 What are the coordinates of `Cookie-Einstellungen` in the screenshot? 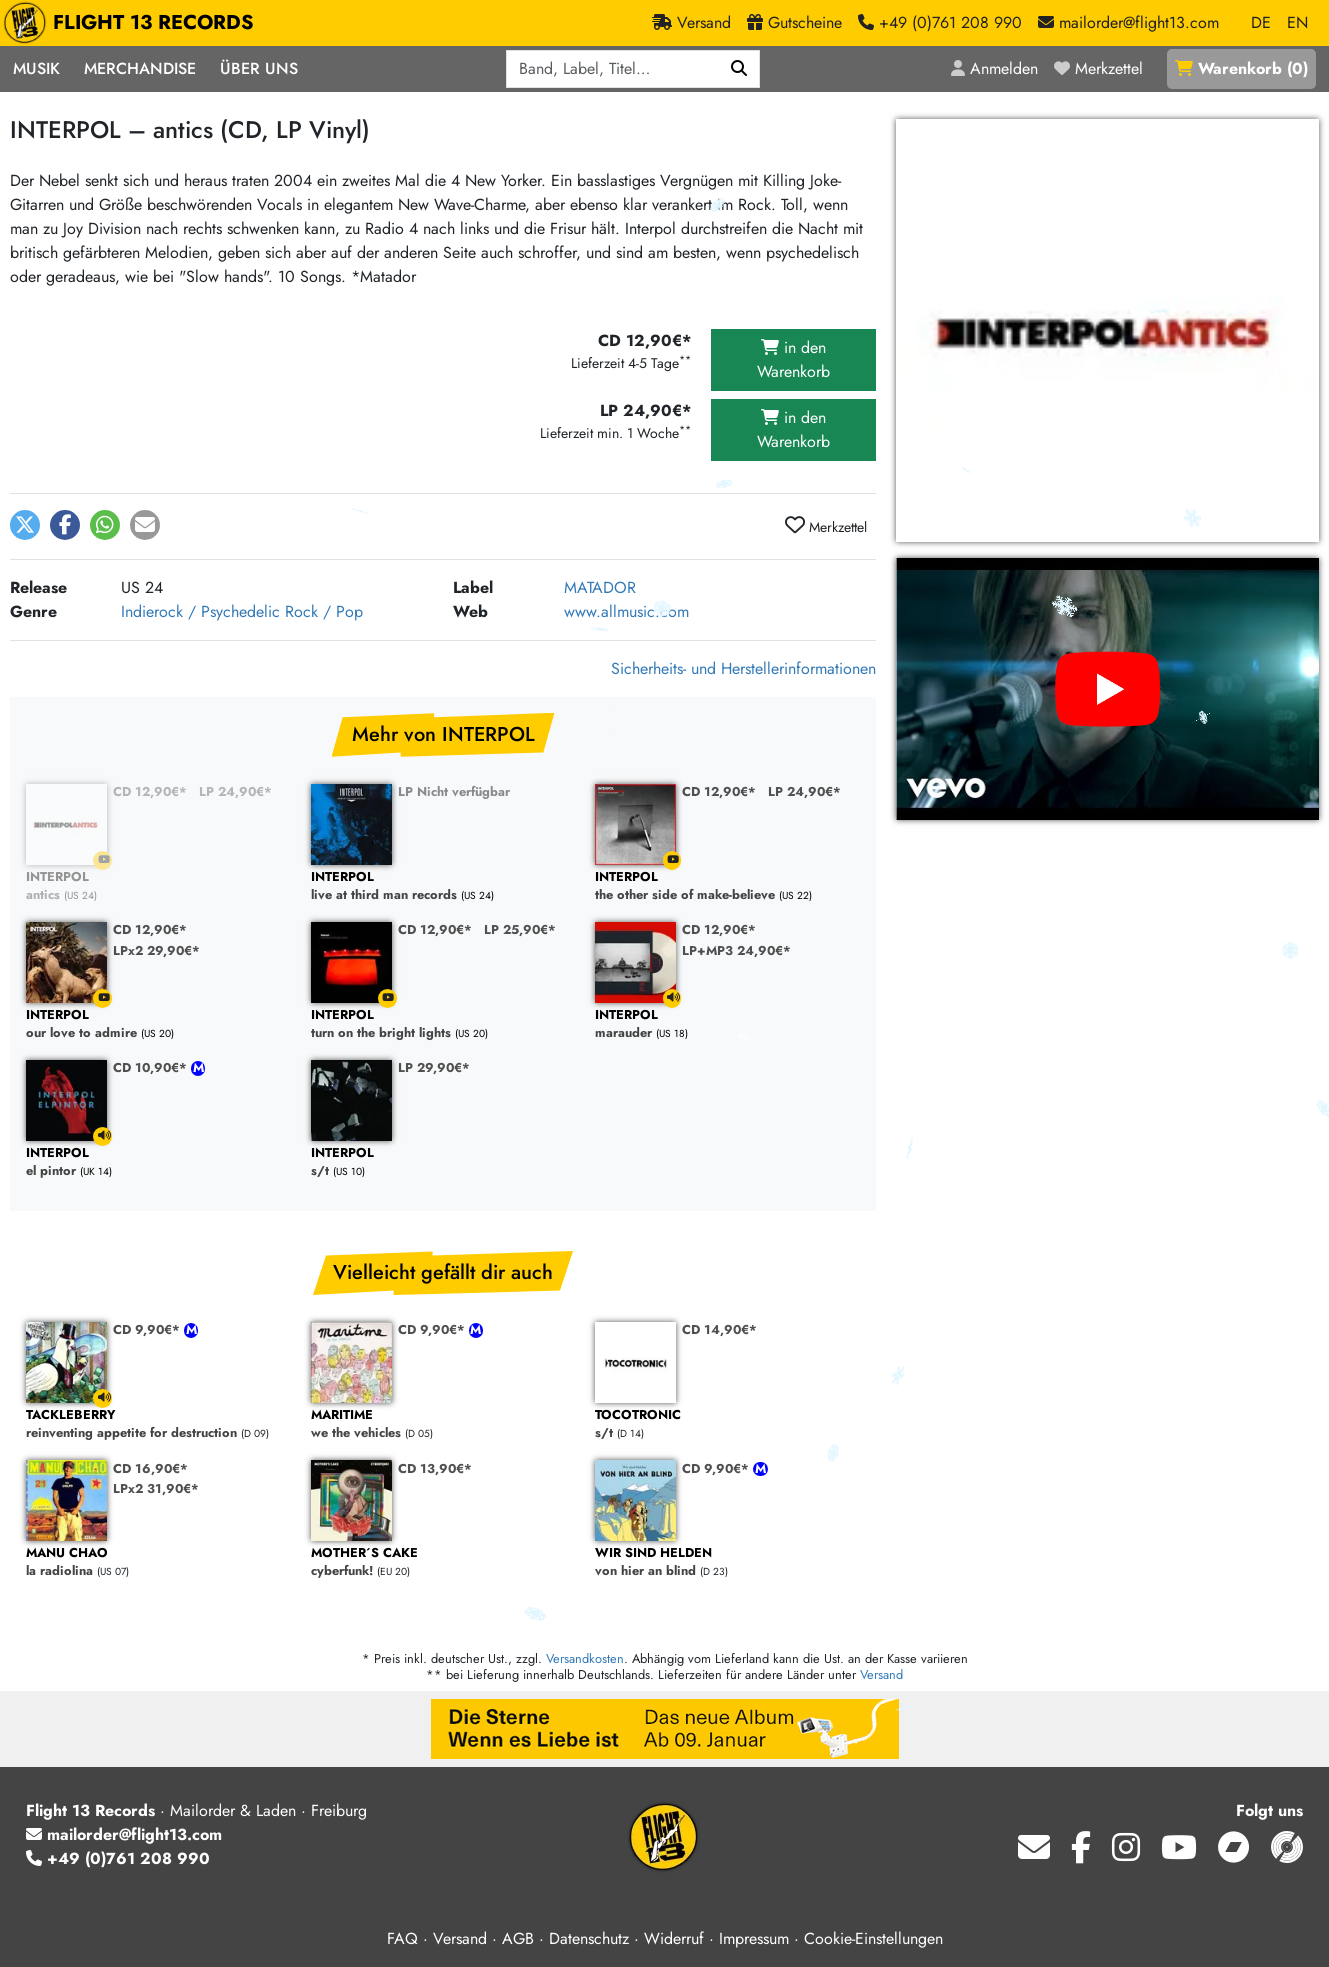 It's located at (873, 1938).